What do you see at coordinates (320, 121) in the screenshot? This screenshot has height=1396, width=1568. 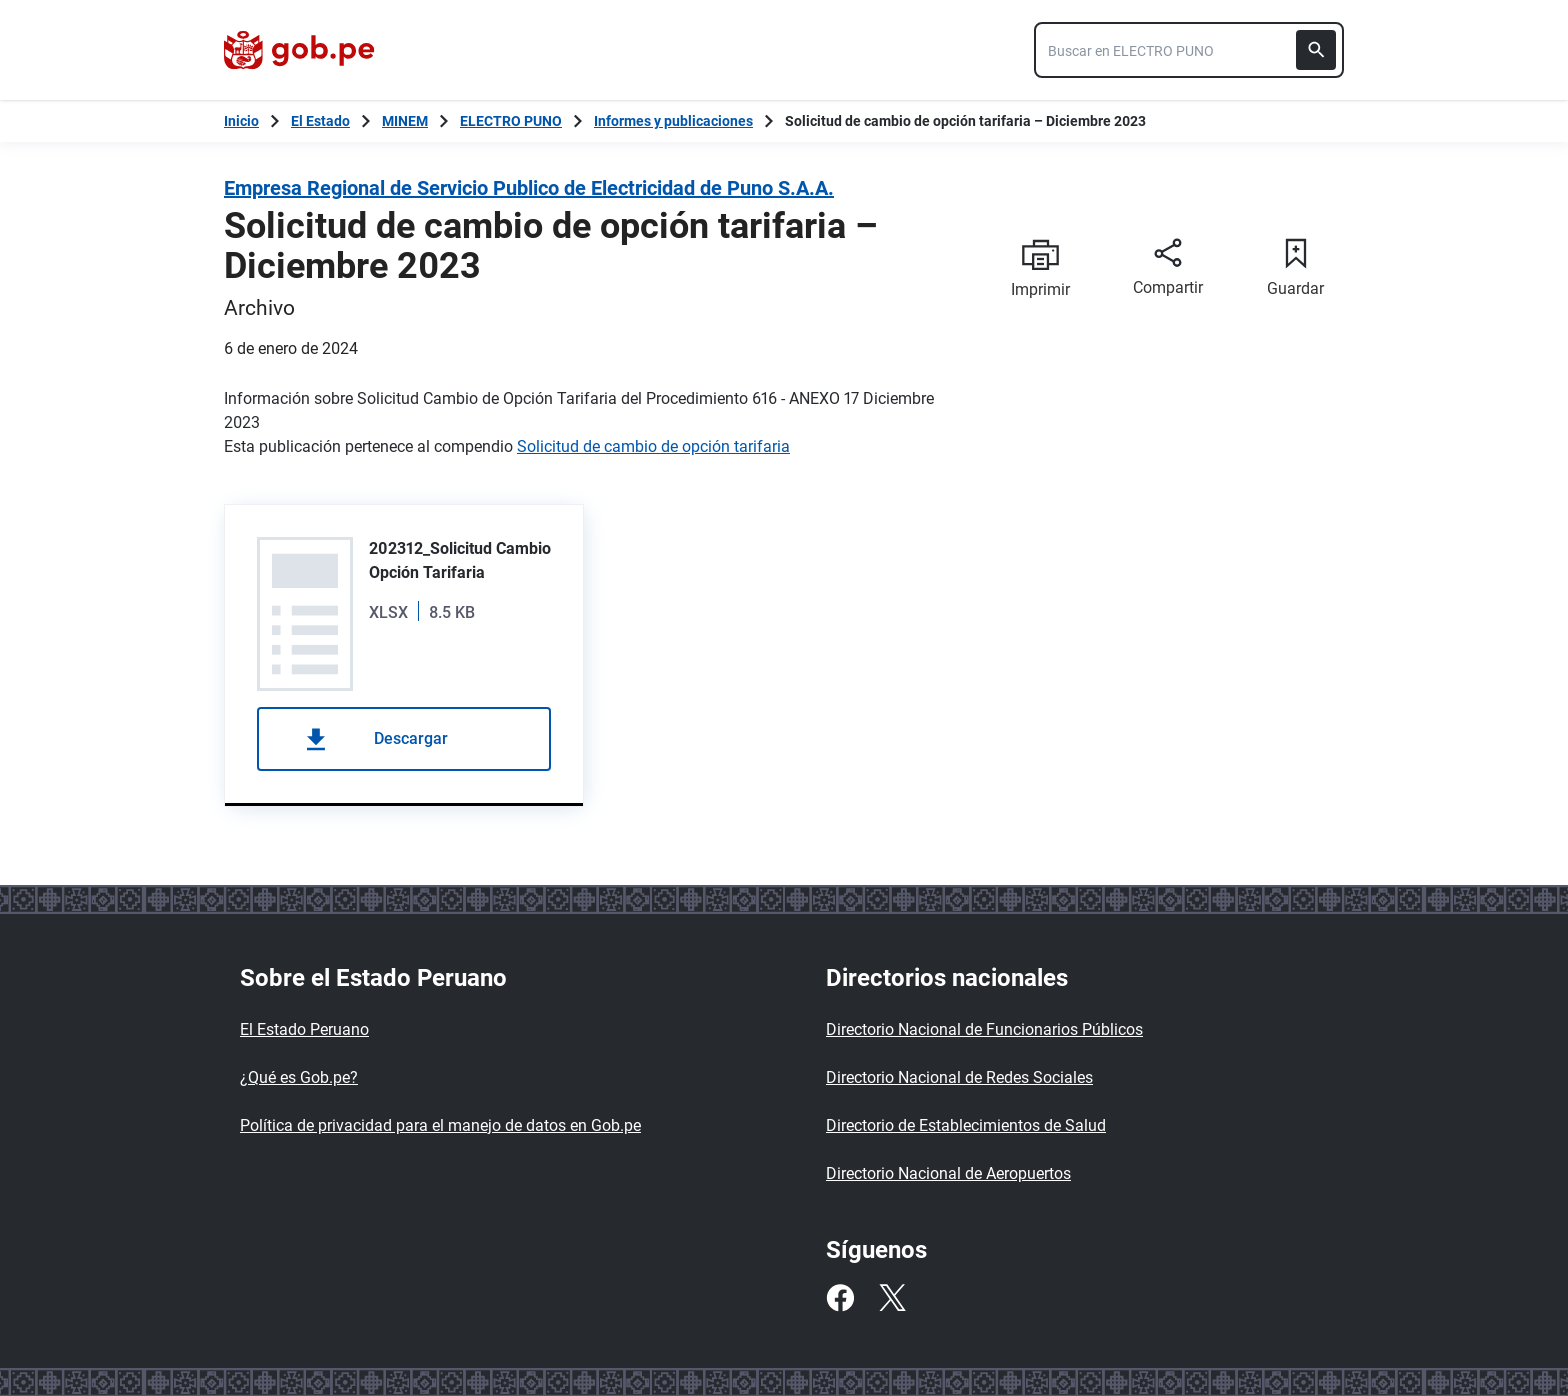 I see `El Estado` at bounding box center [320, 121].